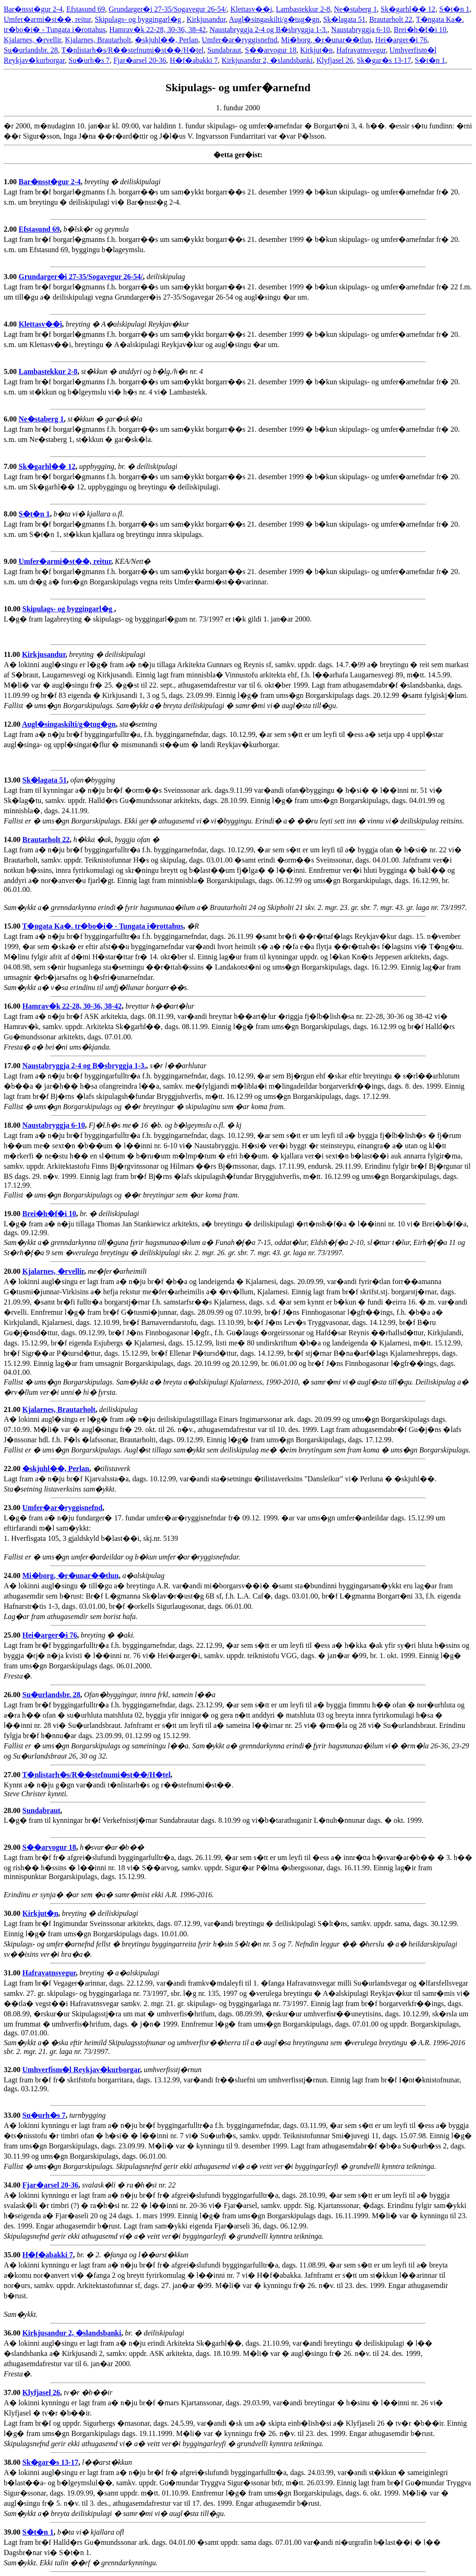 The image size is (476, 2576). Describe the element at coordinates (11, 514) in the screenshot. I see `8.00` at that location.